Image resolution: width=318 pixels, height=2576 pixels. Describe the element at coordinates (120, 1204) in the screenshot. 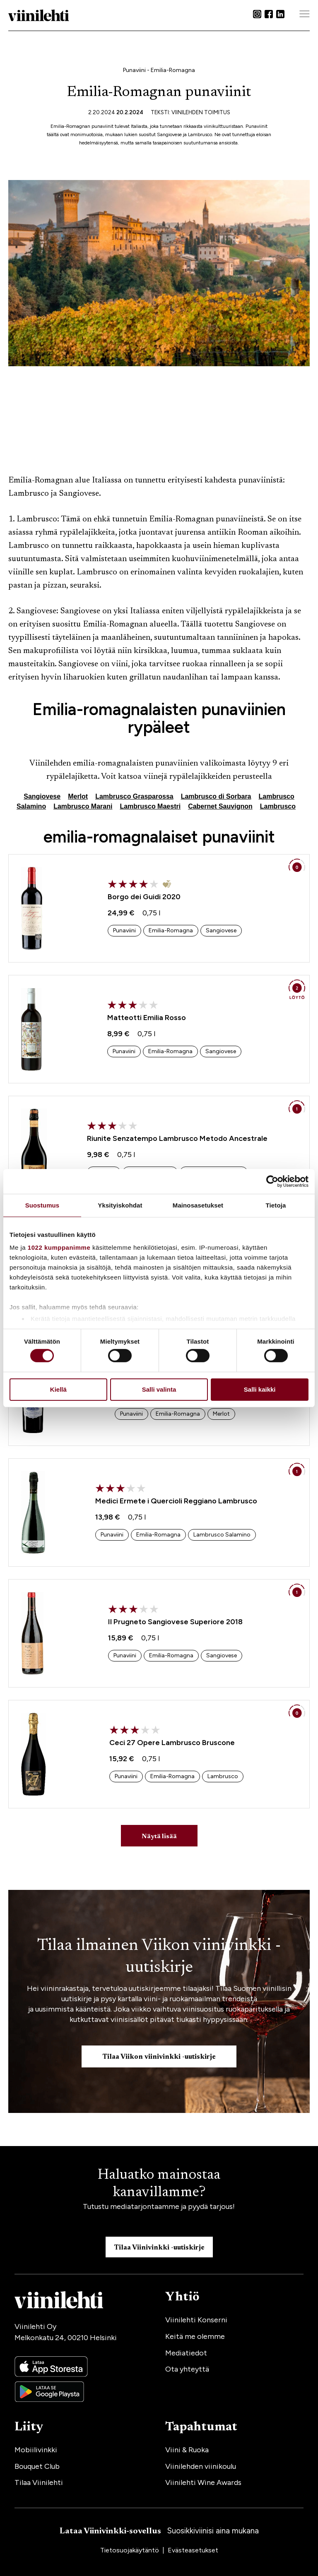

I see `Yksityiskohdat [tab]` at that location.